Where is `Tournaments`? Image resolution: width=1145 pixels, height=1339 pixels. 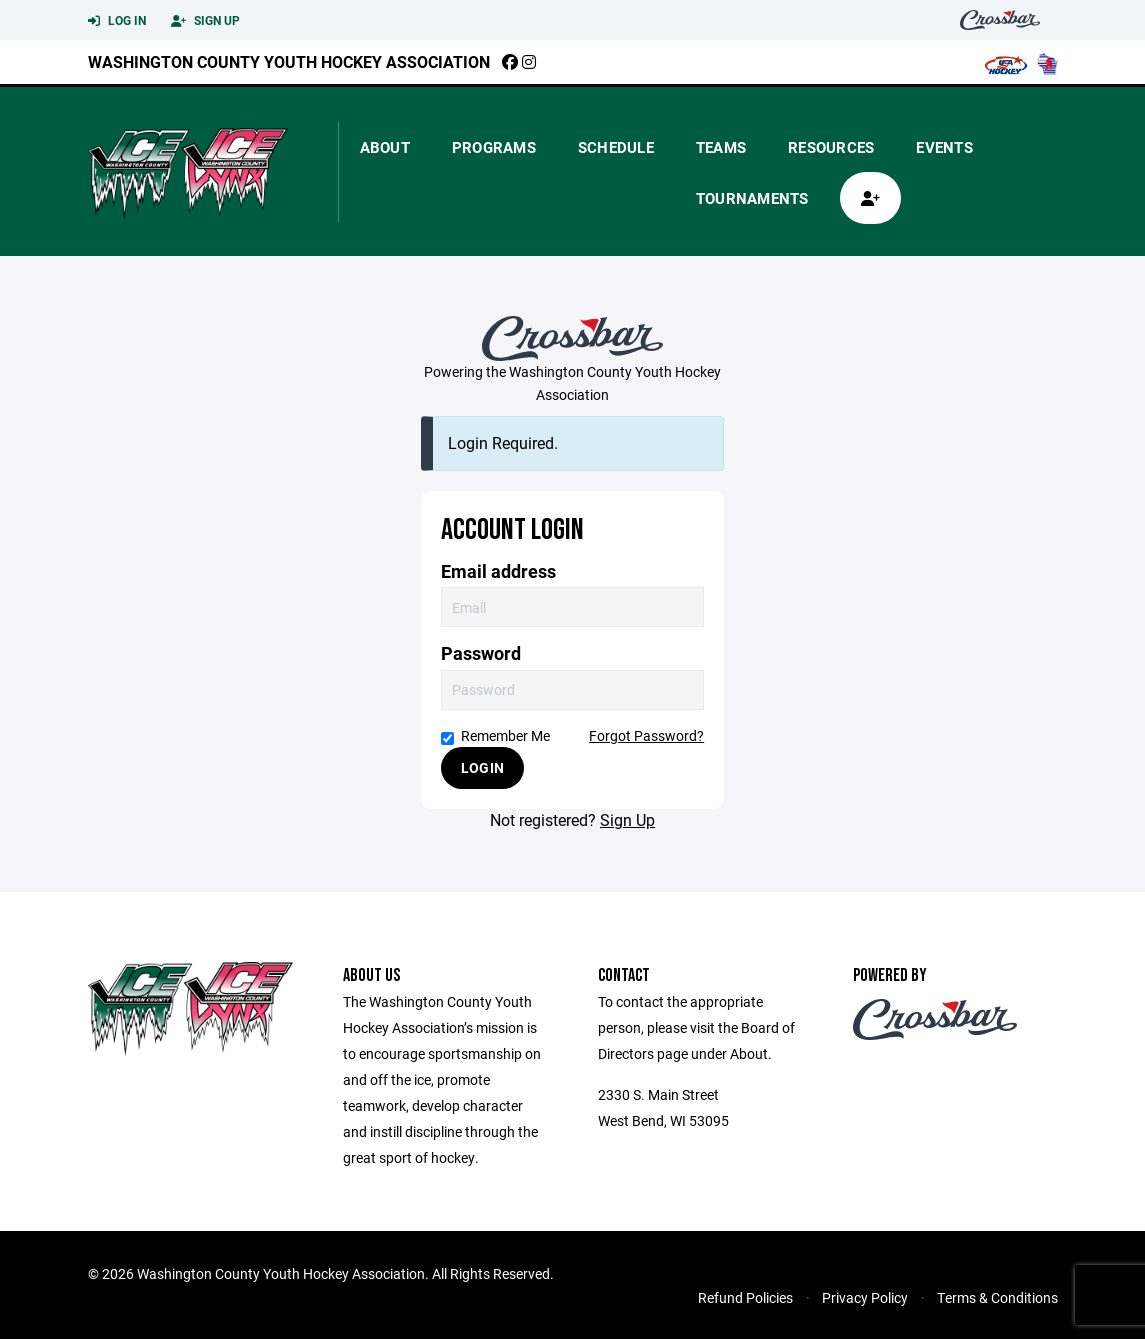
Tournaments is located at coordinates (752, 198).